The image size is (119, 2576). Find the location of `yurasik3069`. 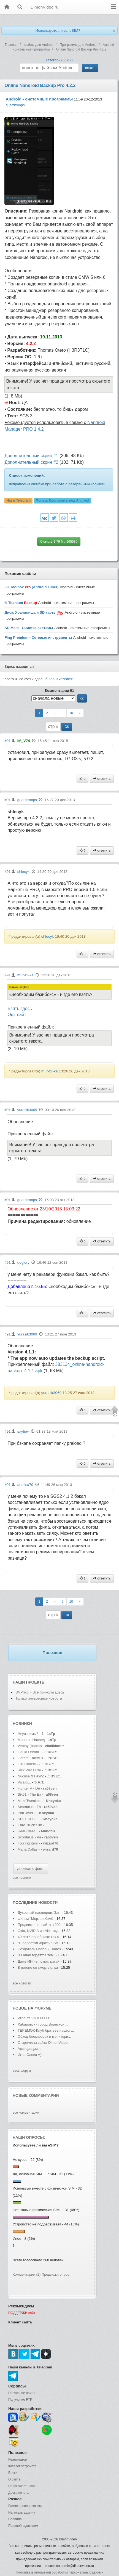

yurasik3069 is located at coordinates (27, 1110).